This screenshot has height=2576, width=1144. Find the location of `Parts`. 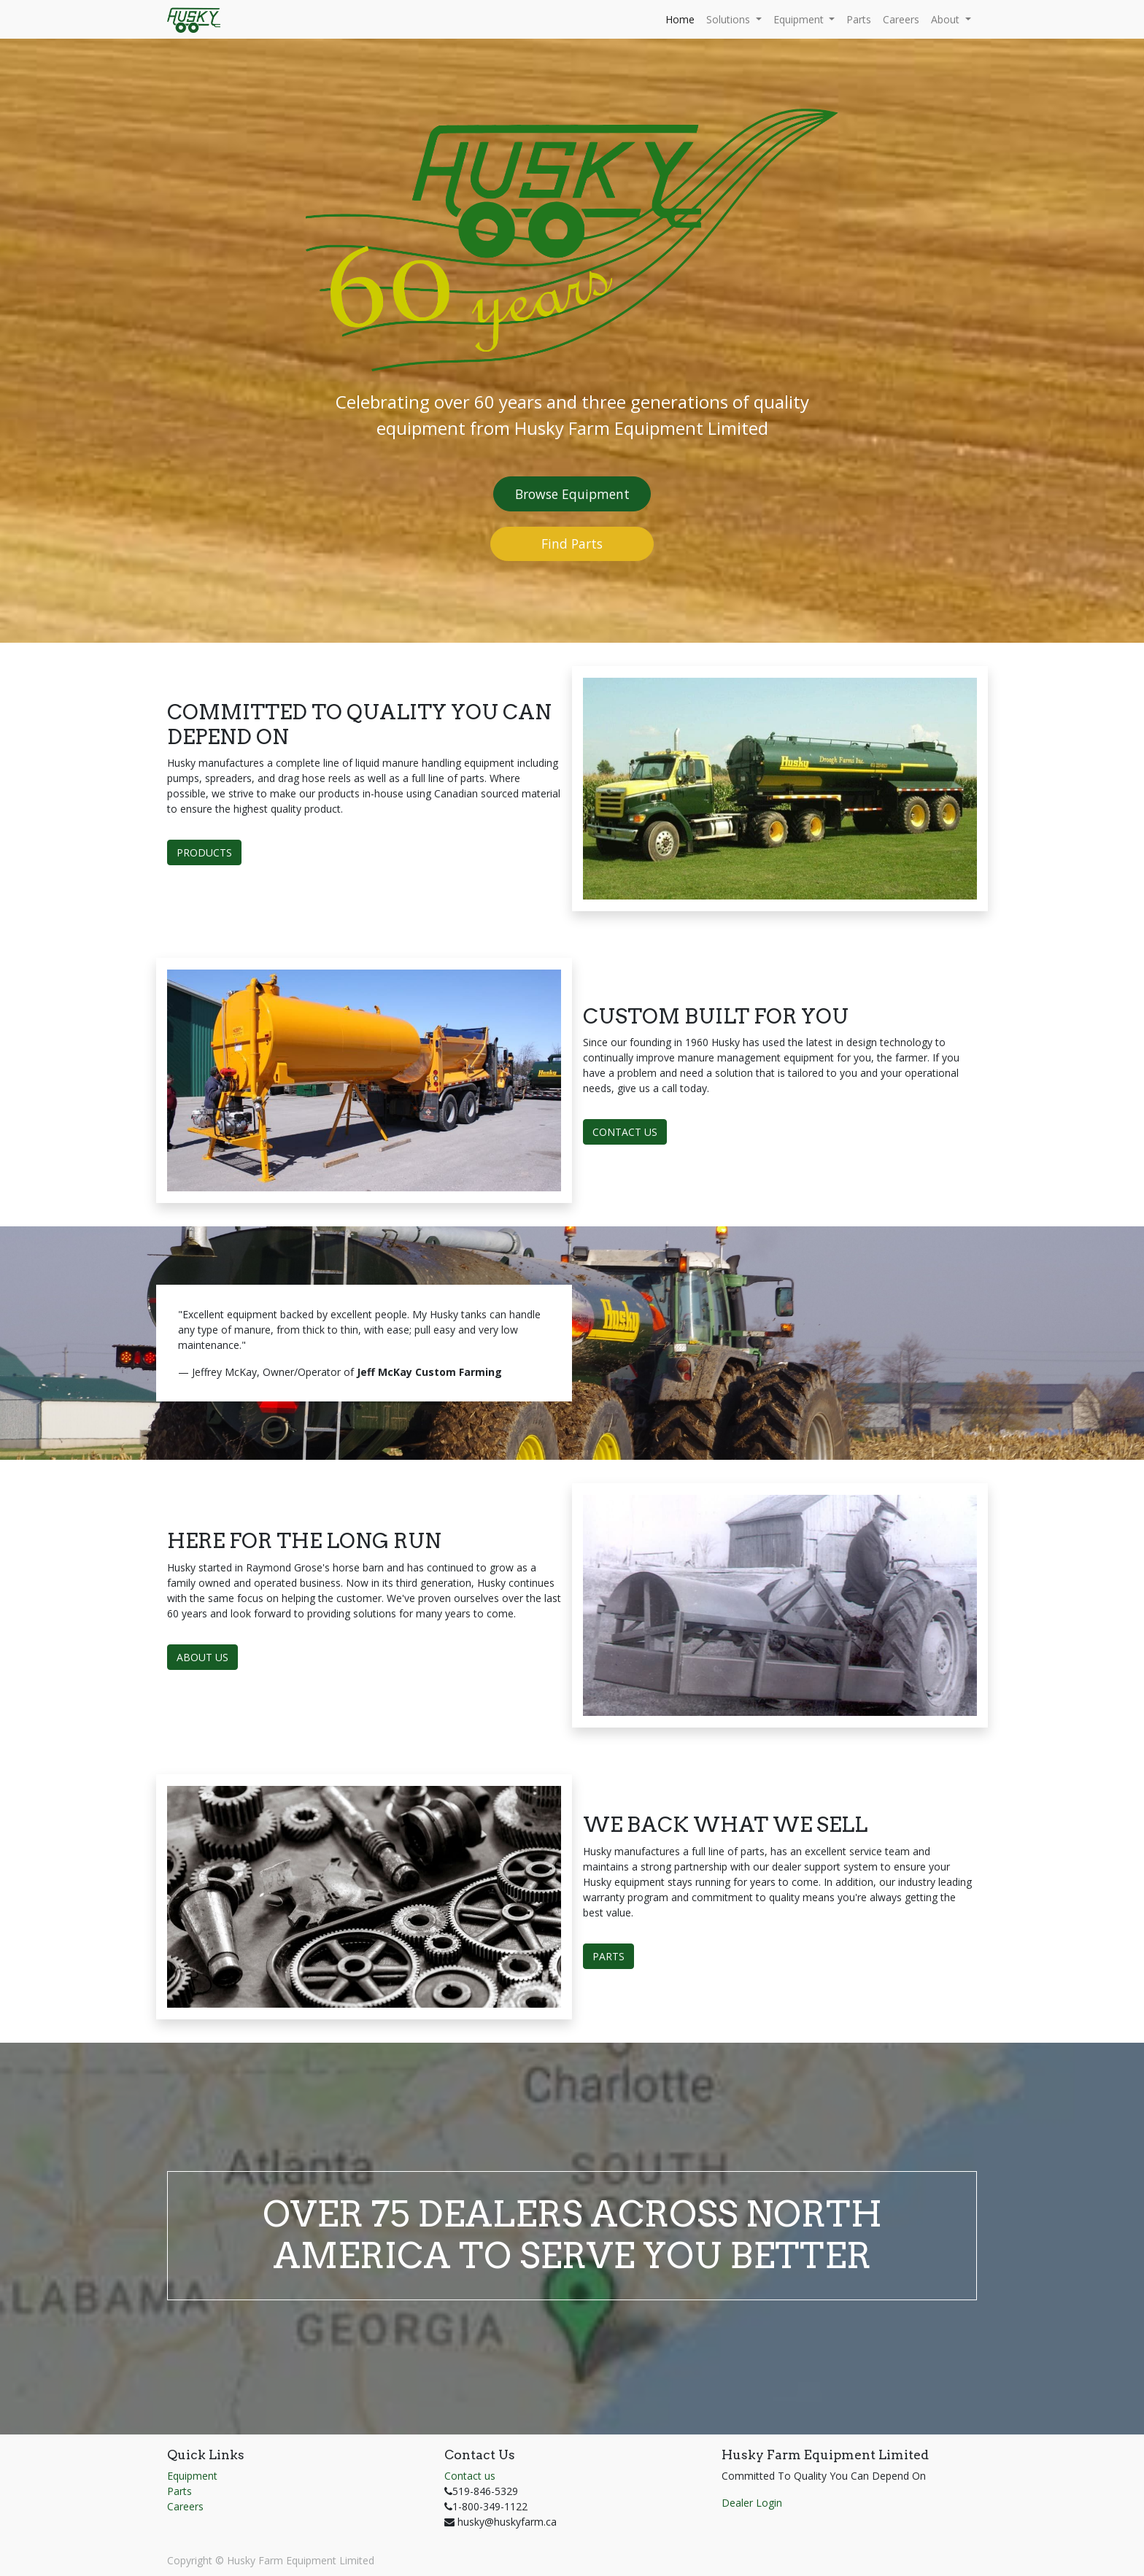

Parts is located at coordinates (179, 2491).